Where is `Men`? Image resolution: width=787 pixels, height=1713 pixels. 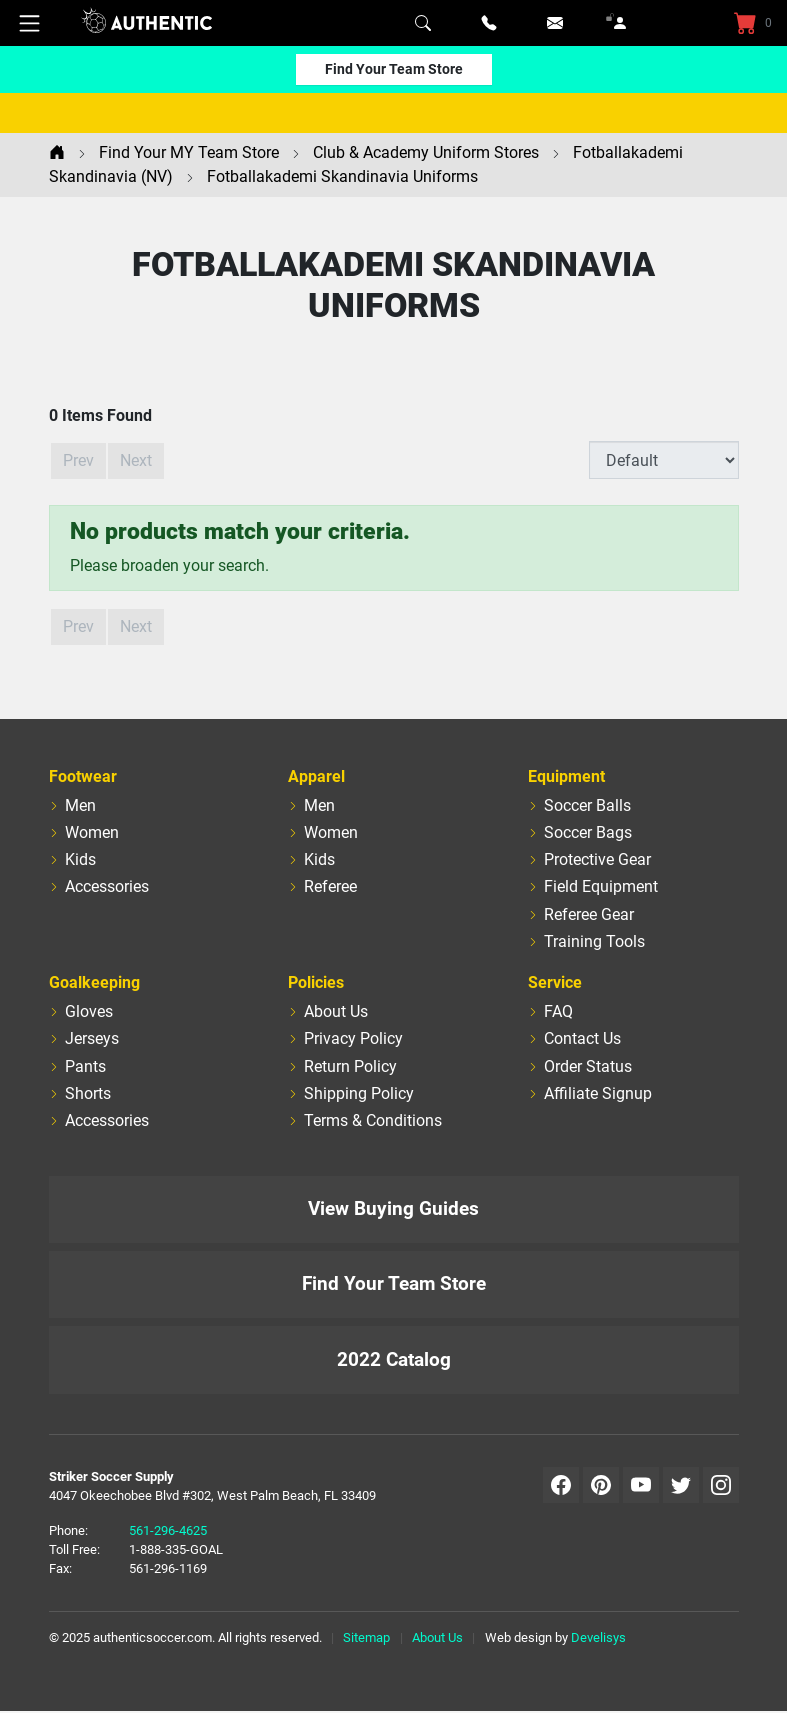 Men is located at coordinates (80, 805).